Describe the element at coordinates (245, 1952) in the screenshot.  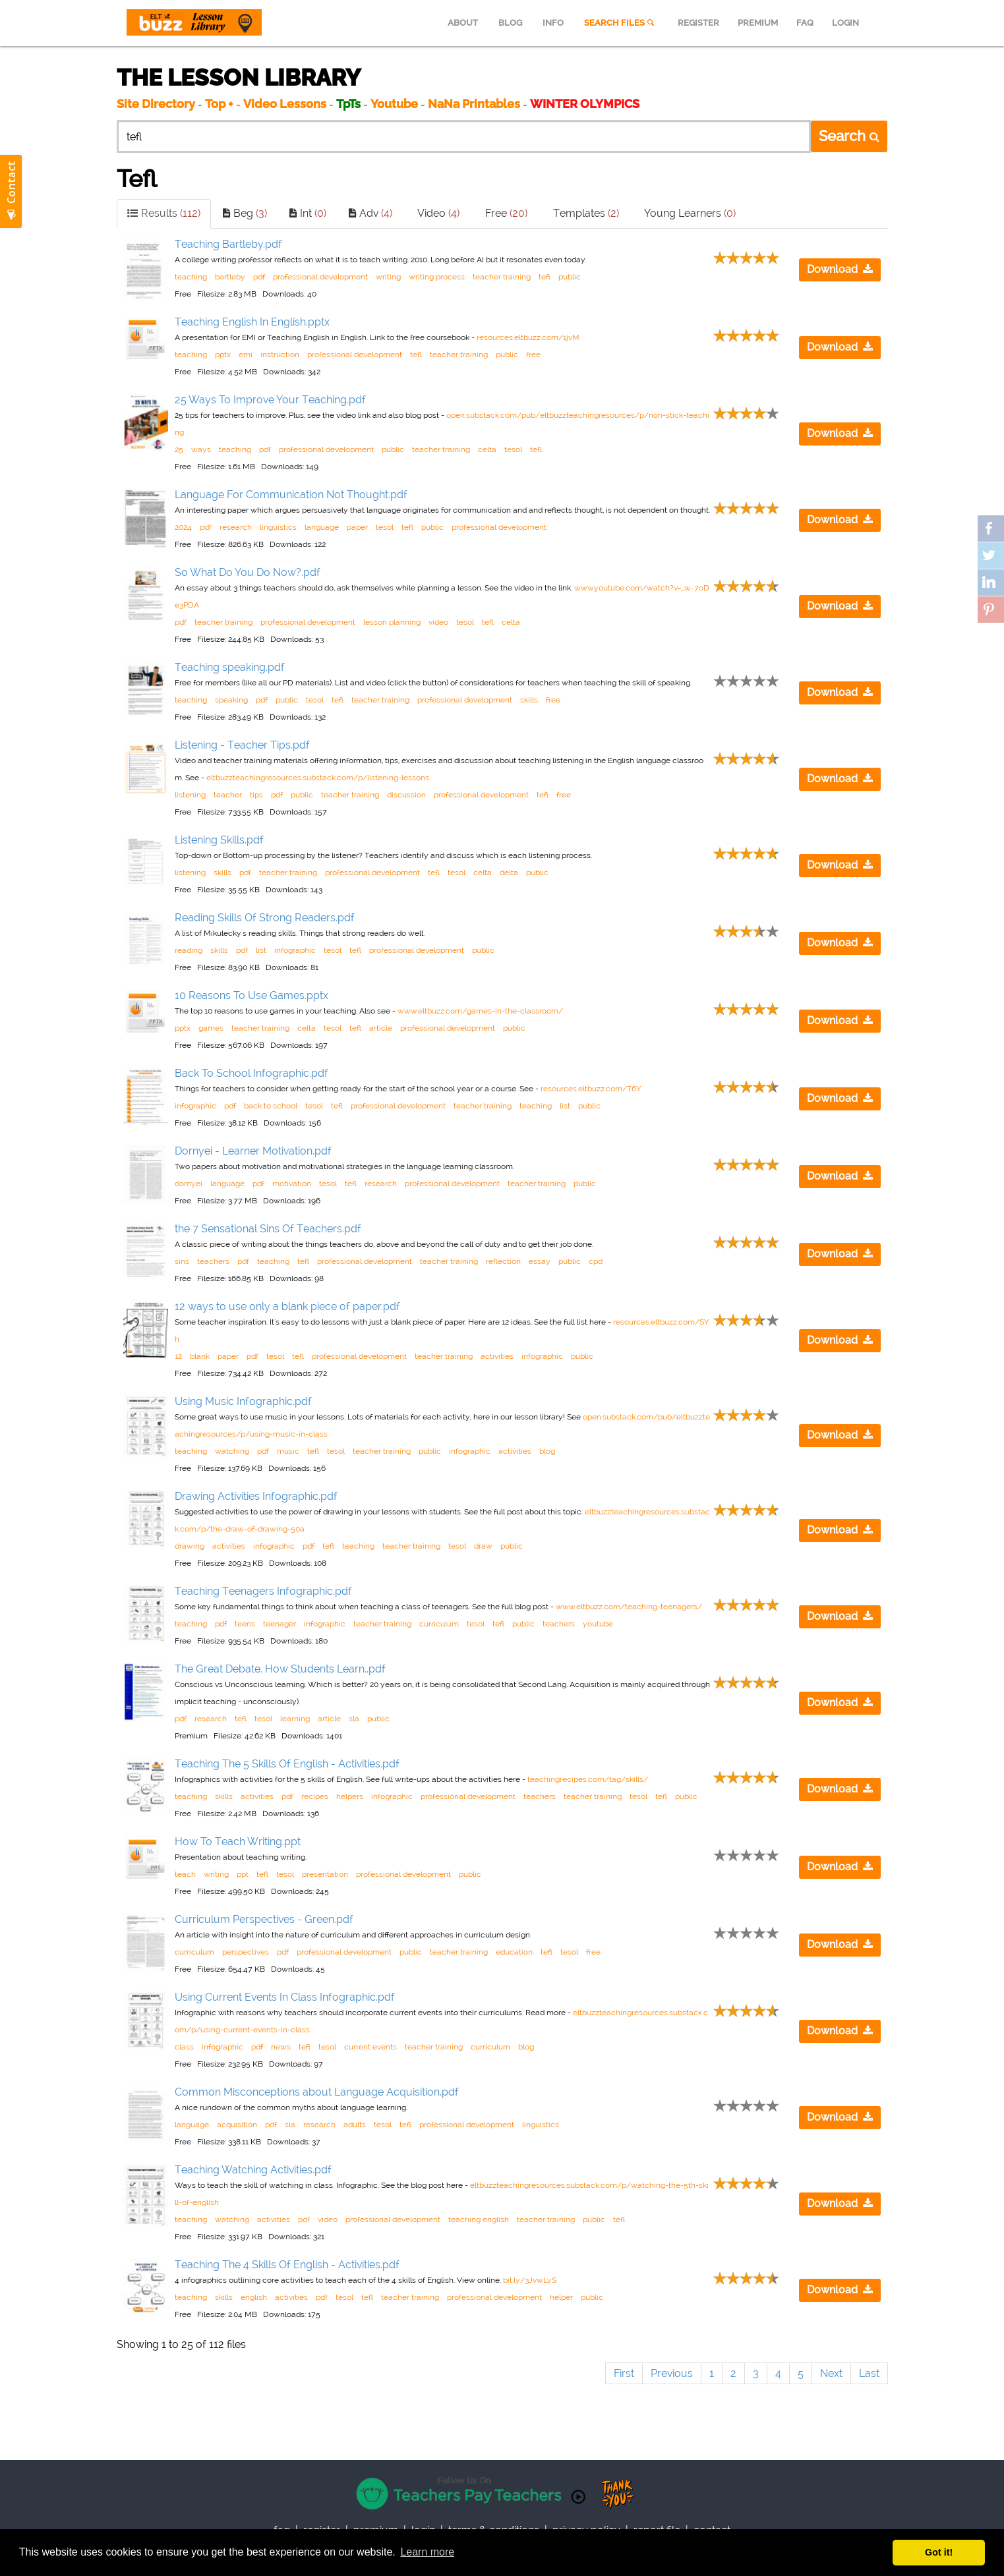
I see `perspectives` at that location.